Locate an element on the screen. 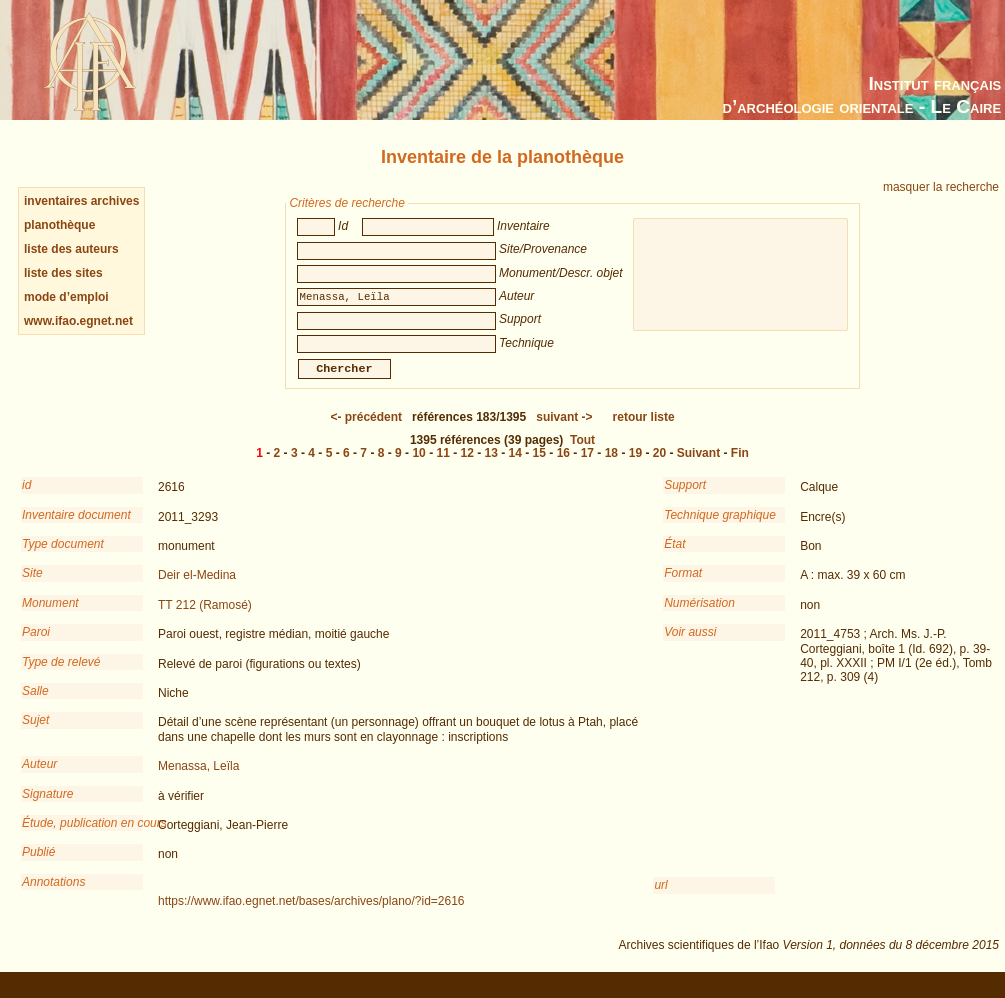 The height and width of the screenshot is (998, 1005). Étude, publication en cours is located at coordinates (82, 837).